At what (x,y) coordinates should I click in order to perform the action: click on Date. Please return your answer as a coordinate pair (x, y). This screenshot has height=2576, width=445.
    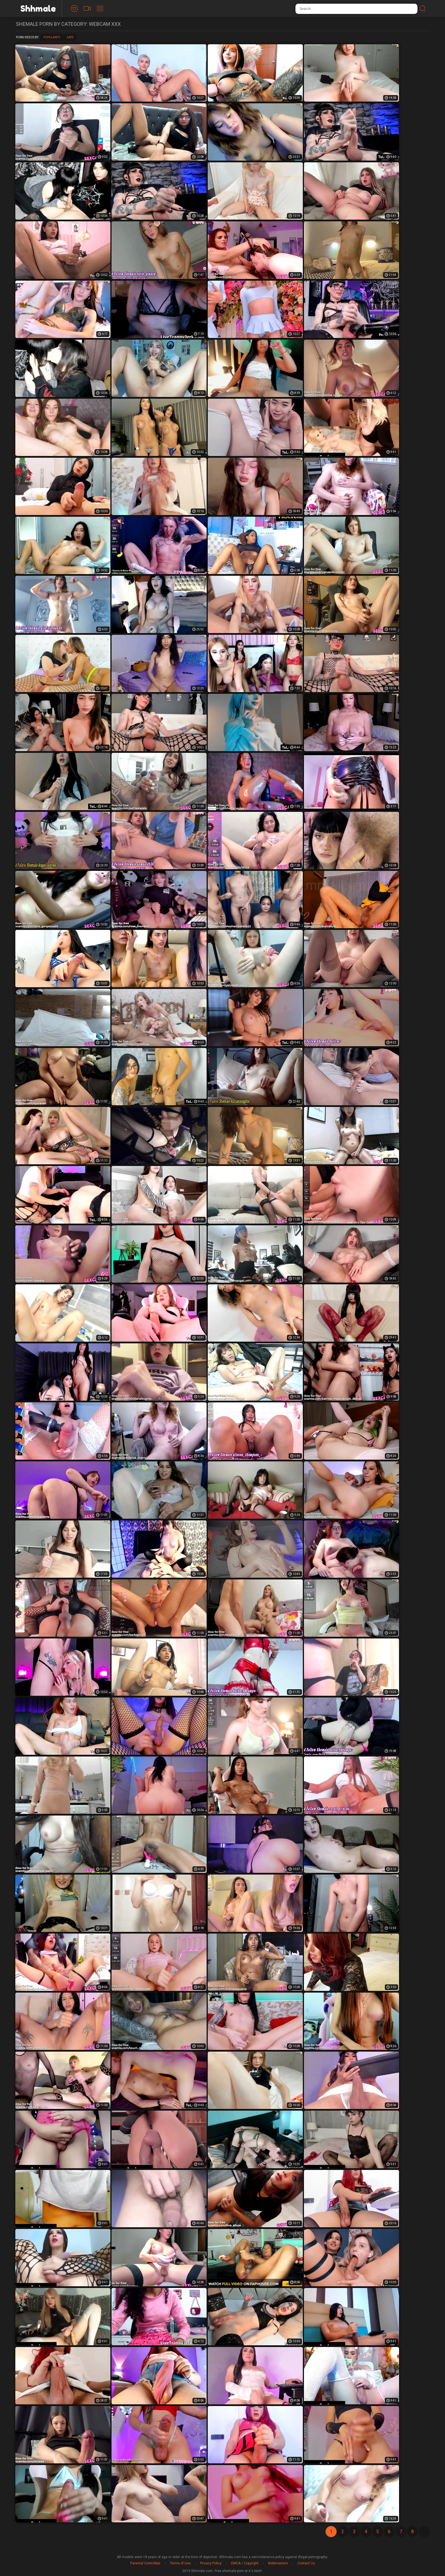
    Looking at the image, I should click on (70, 37).